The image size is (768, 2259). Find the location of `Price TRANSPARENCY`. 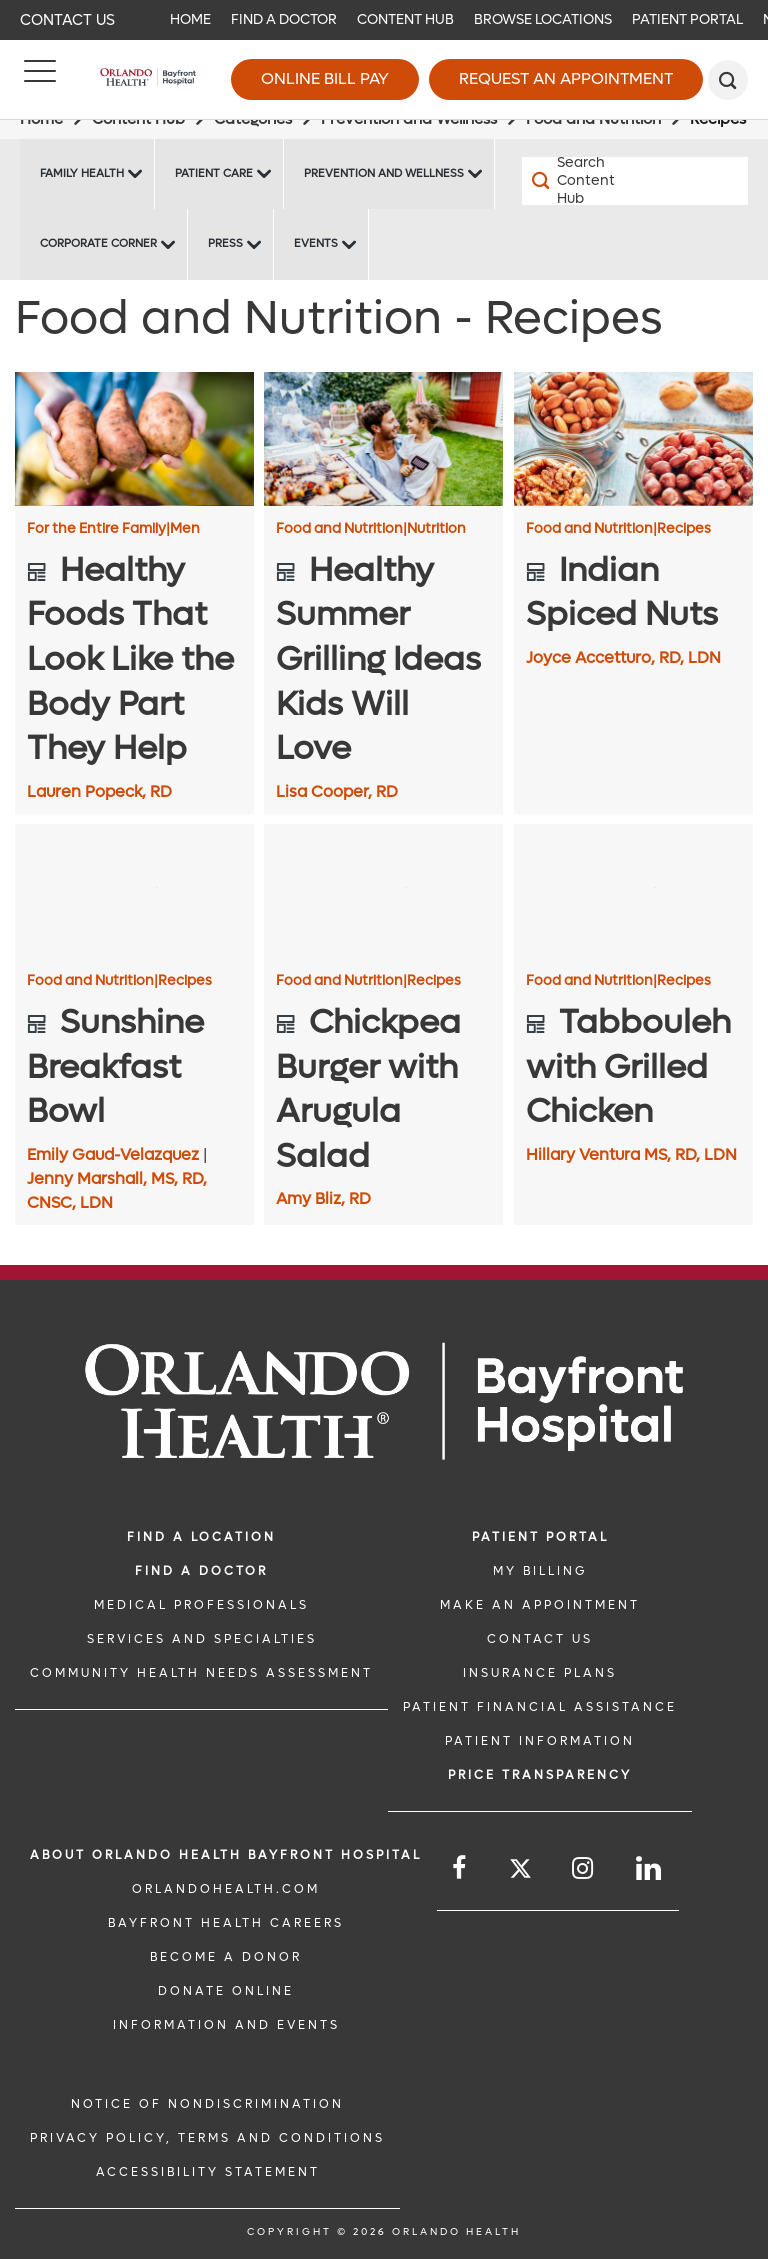

Price TRANSPARENCY is located at coordinates (540, 1775).